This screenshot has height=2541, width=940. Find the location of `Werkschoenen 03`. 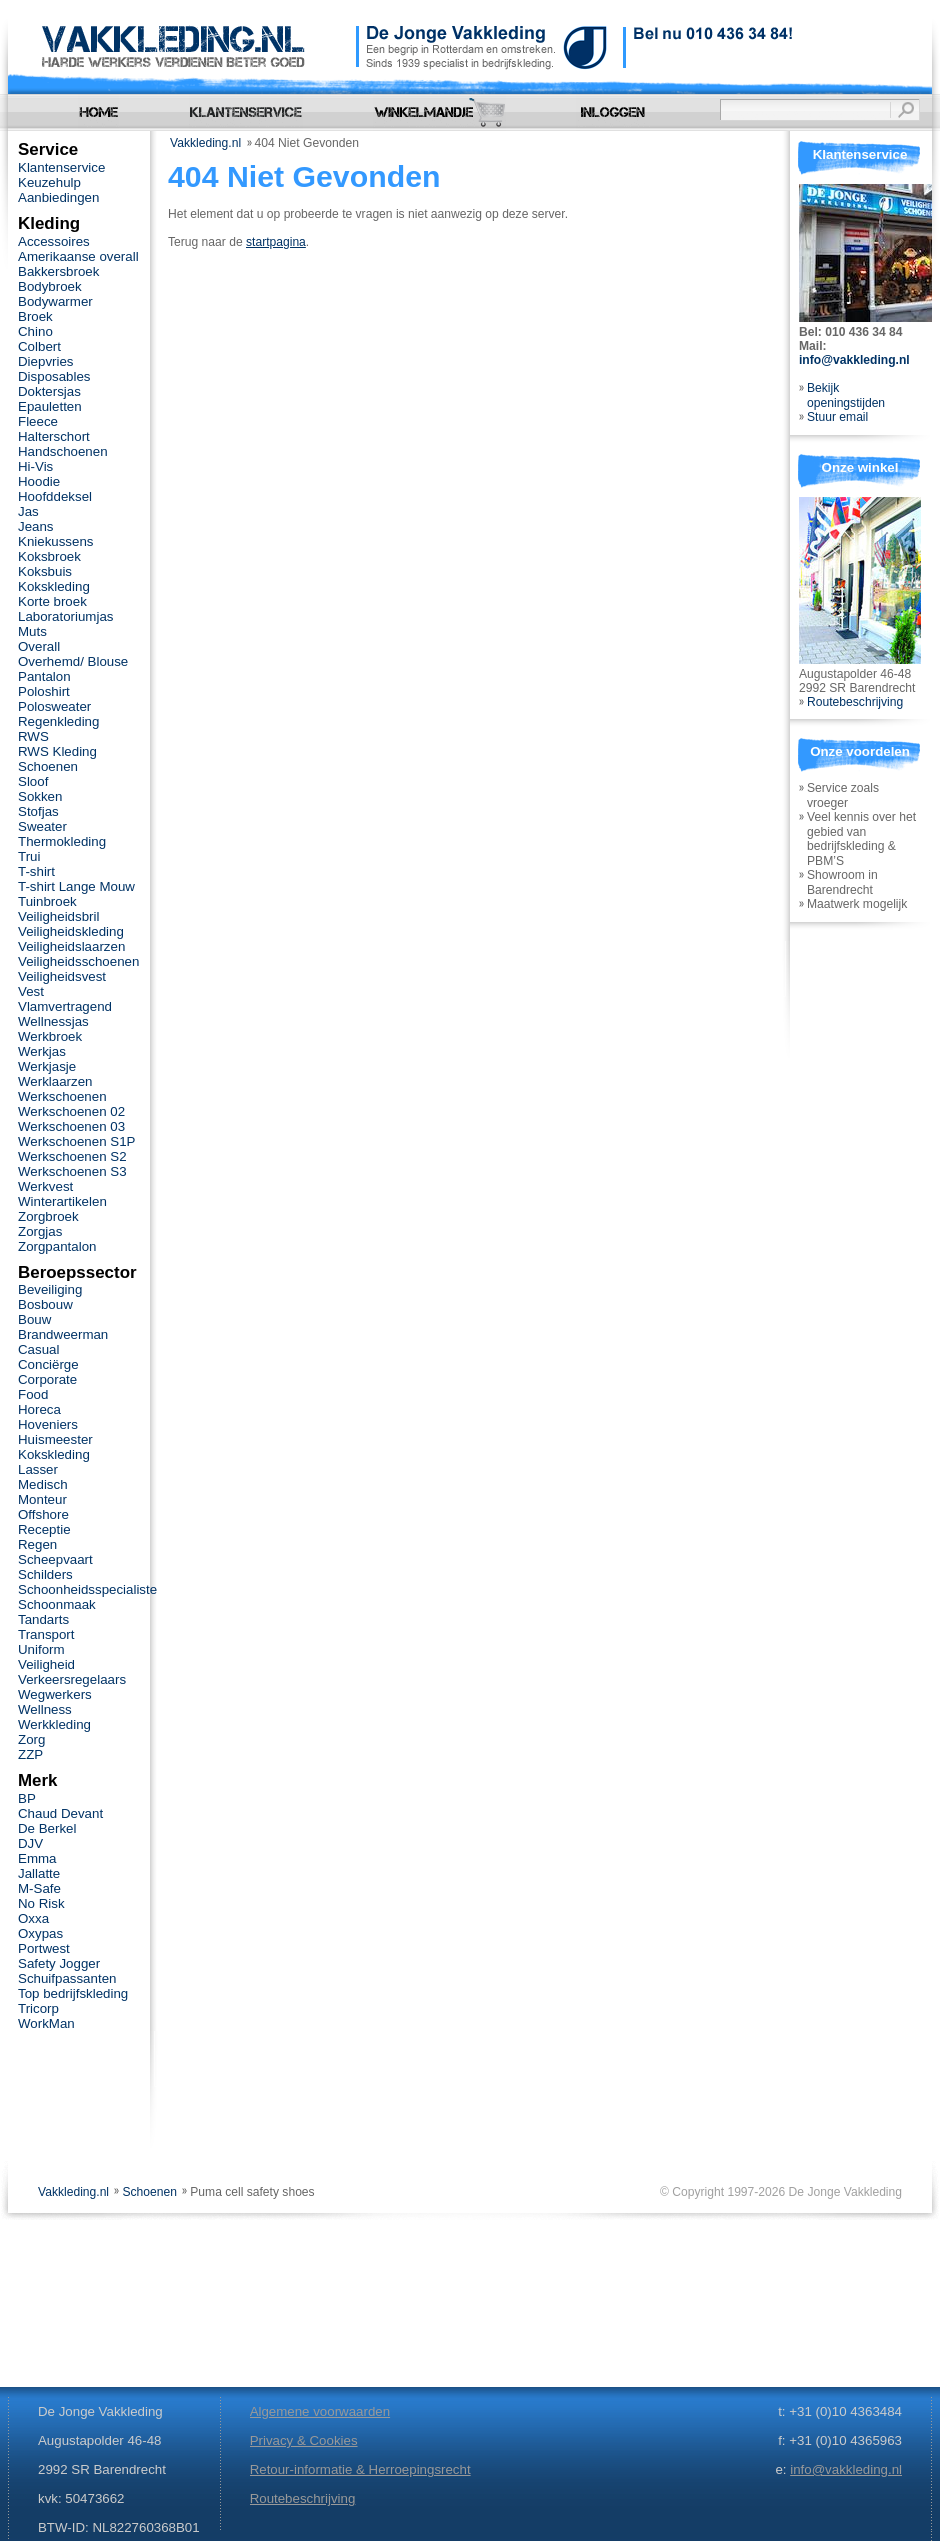

Werkschoenen 03 is located at coordinates (71, 1126).